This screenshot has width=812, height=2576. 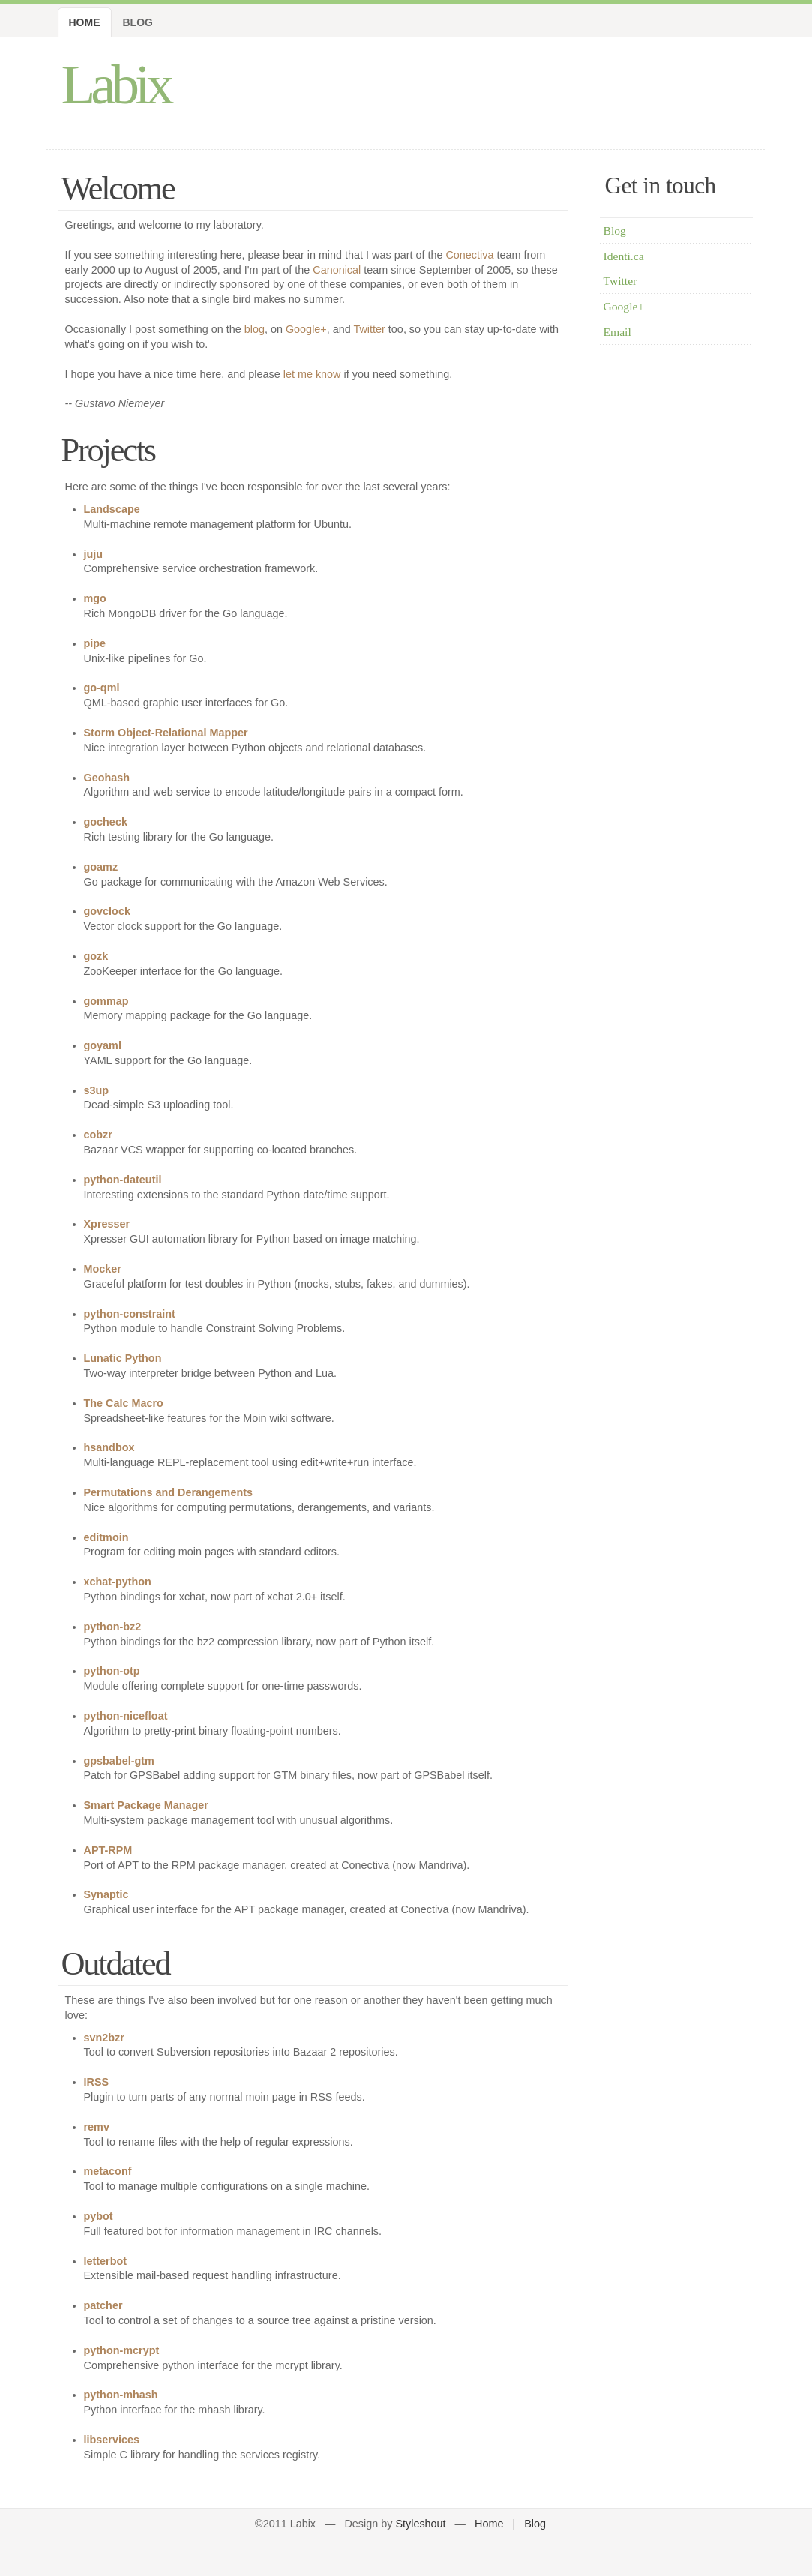 I want to click on goamz, so click(x=101, y=867).